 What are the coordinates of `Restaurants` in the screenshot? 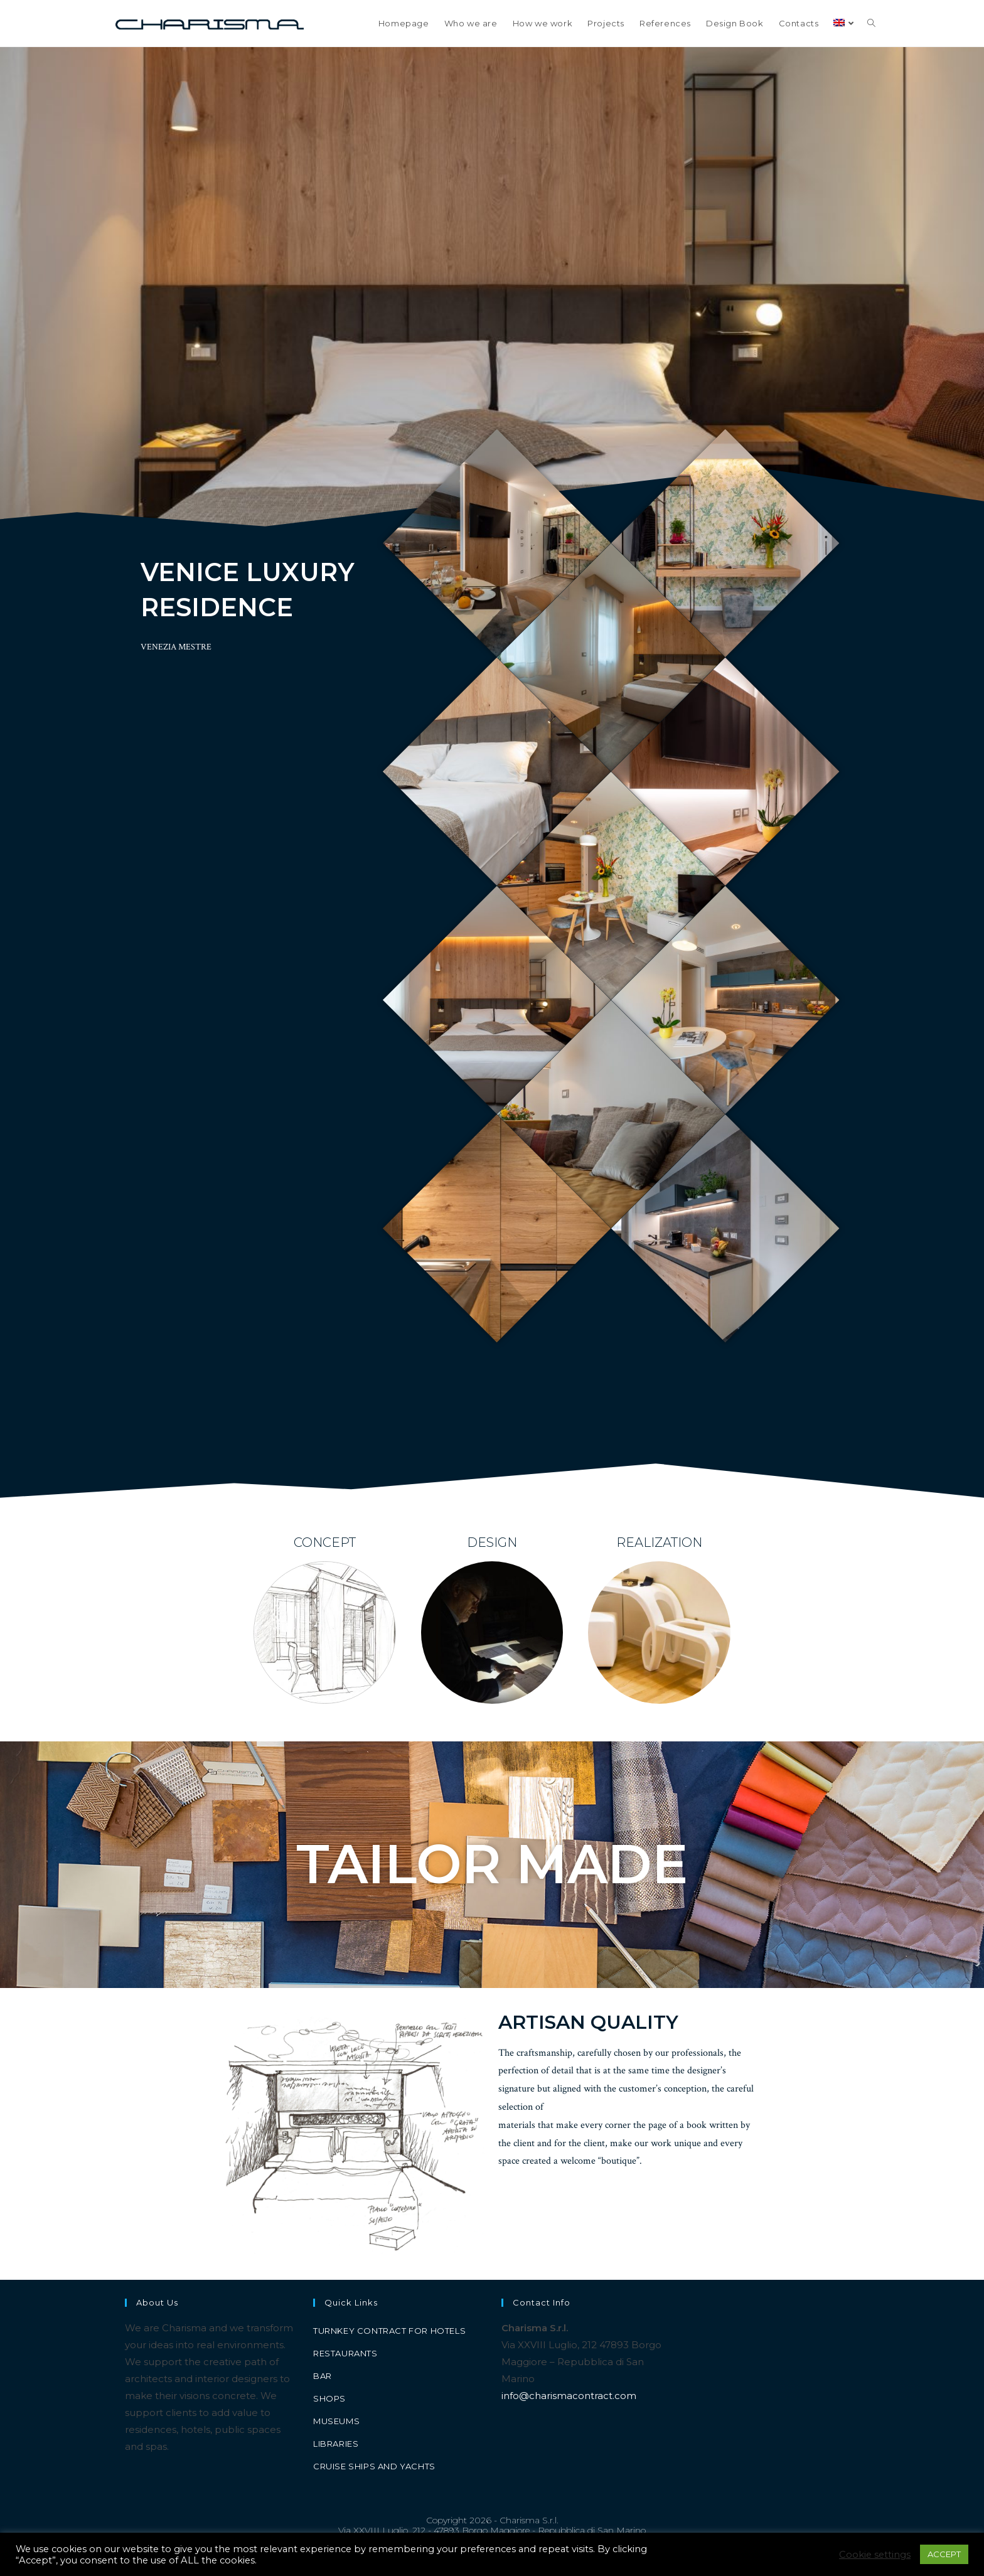 It's located at (345, 2353).